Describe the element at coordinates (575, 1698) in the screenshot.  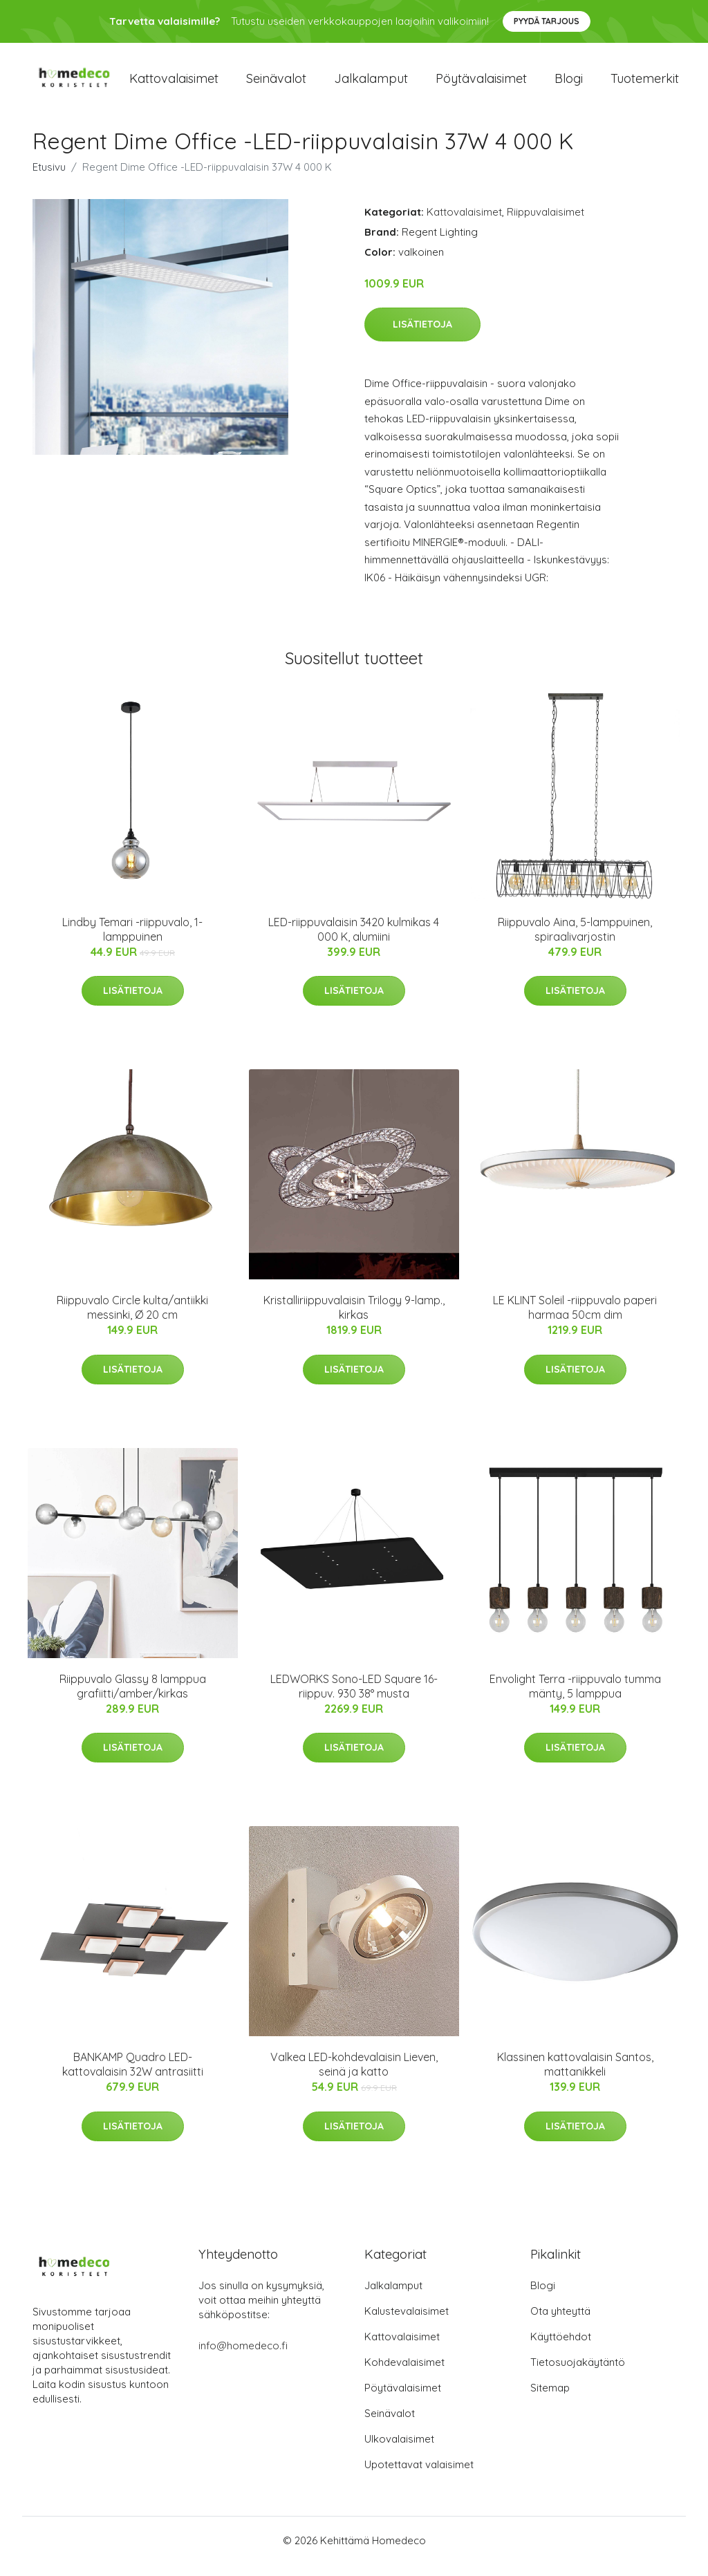
I see `Envolight Terra -riippuvalo tumma mänty, 5 lamppua` at that location.